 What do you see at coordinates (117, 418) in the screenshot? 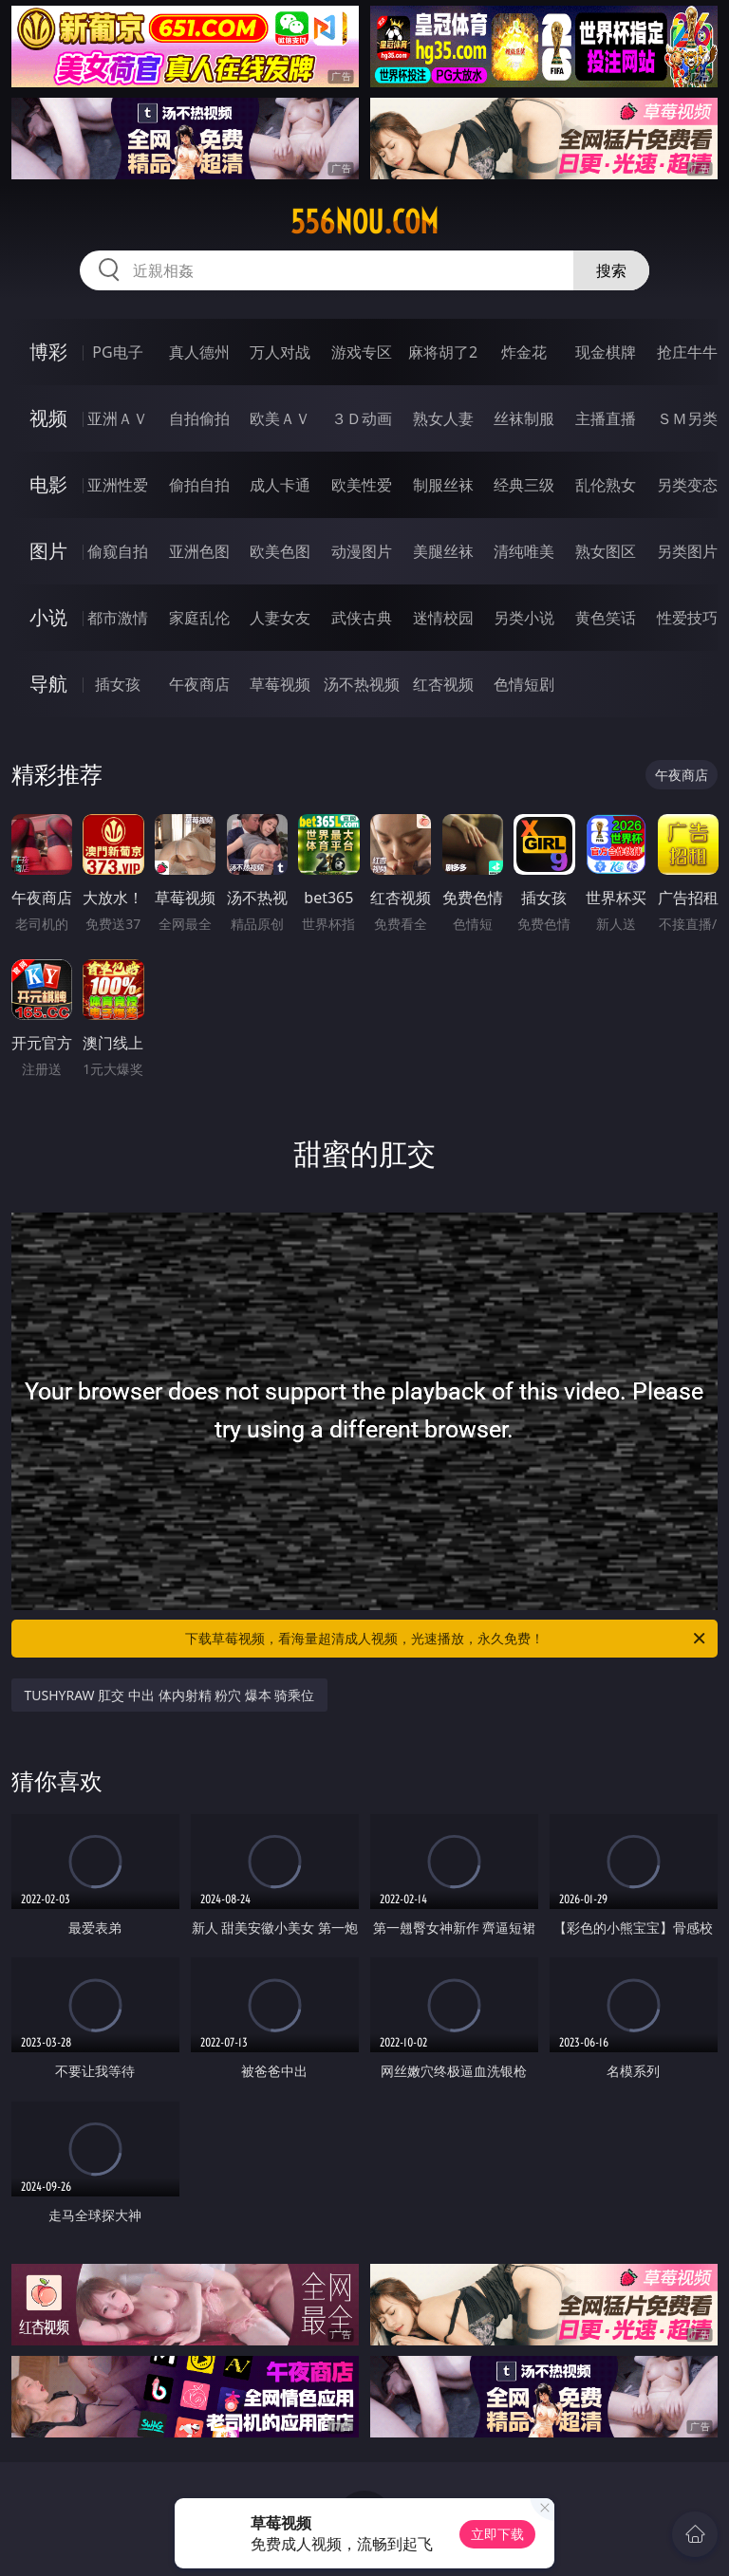
I see `亚洲ＡＶ` at bounding box center [117, 418].